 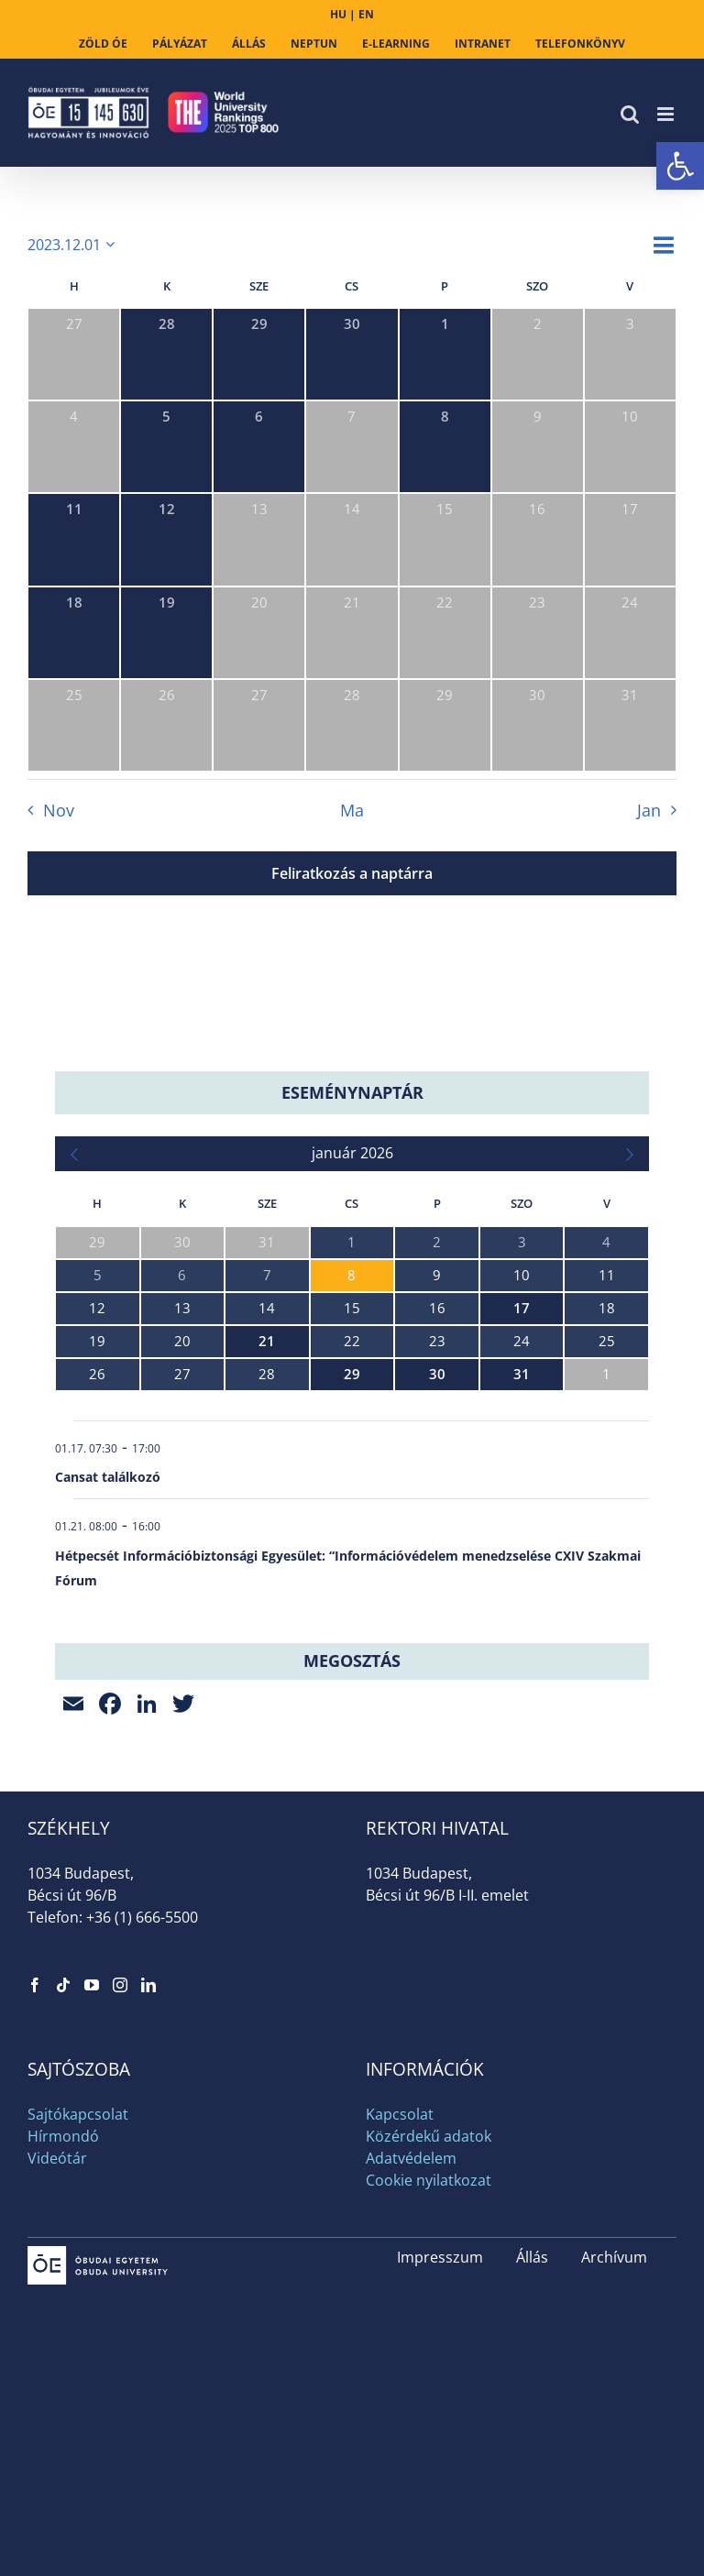 I want to click on Cansat találkozó [link], so click(x=107, y=1476).